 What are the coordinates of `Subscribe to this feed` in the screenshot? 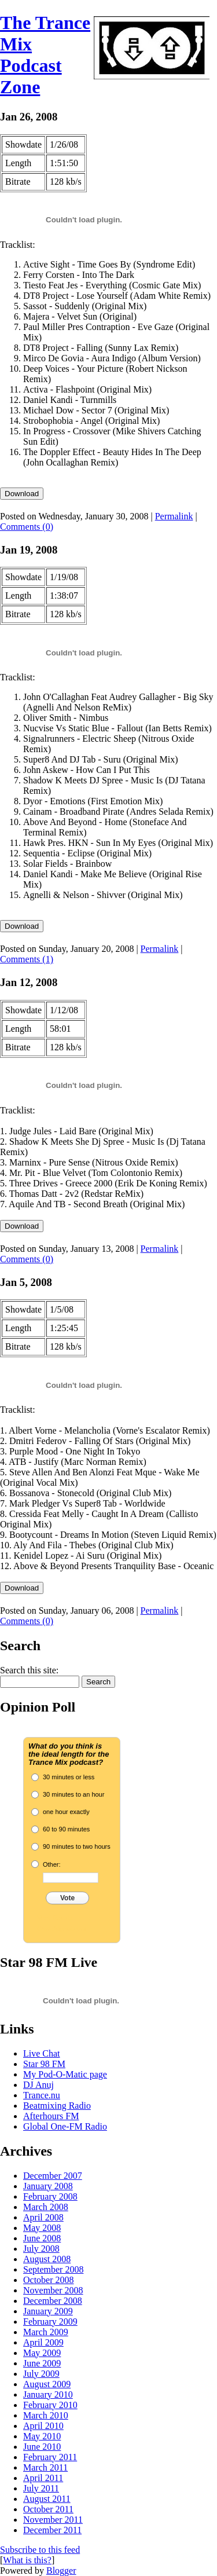 It's located at (40, 2550).